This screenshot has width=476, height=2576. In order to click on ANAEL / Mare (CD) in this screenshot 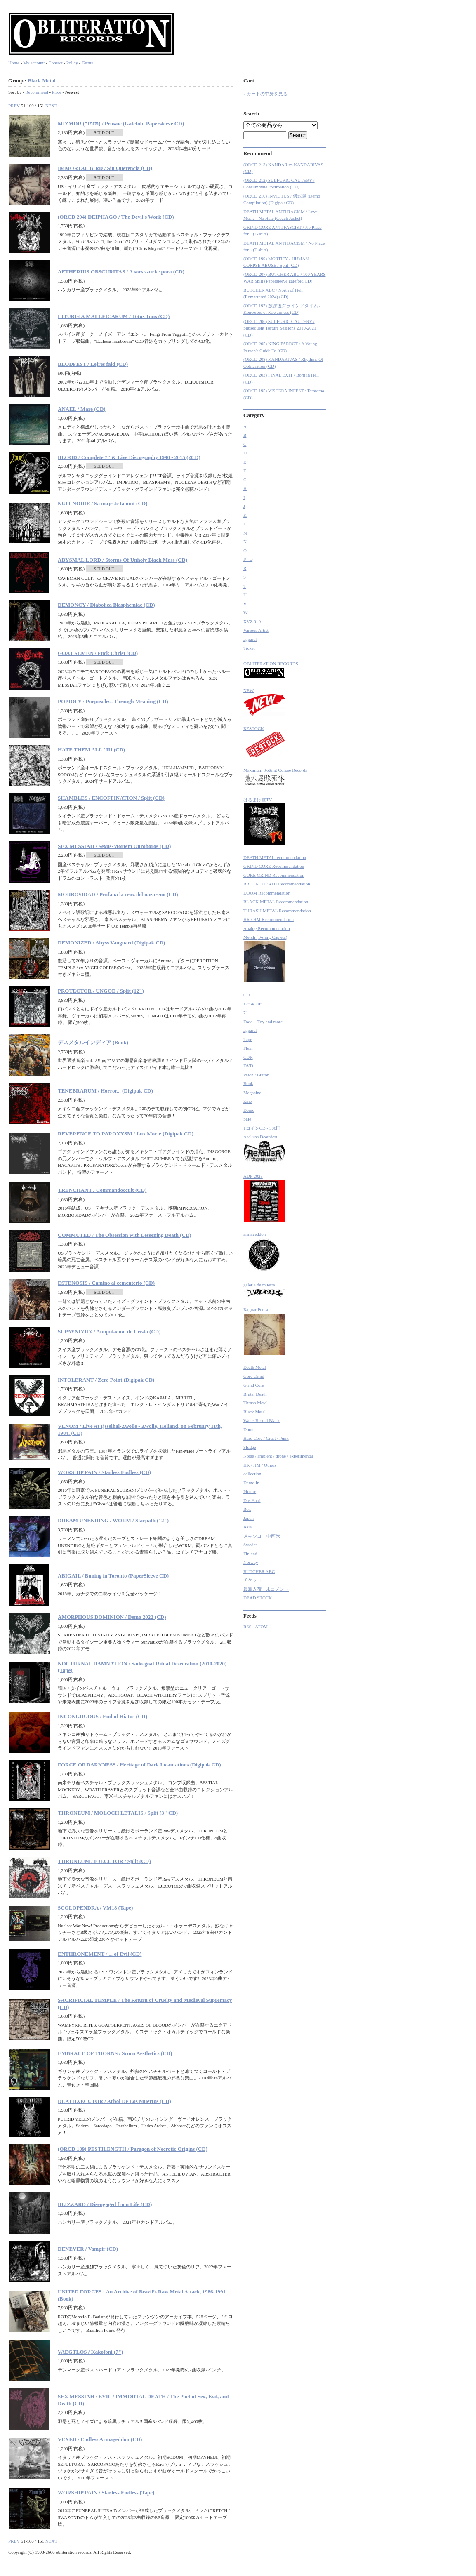, I will do `click(82, 409)`.